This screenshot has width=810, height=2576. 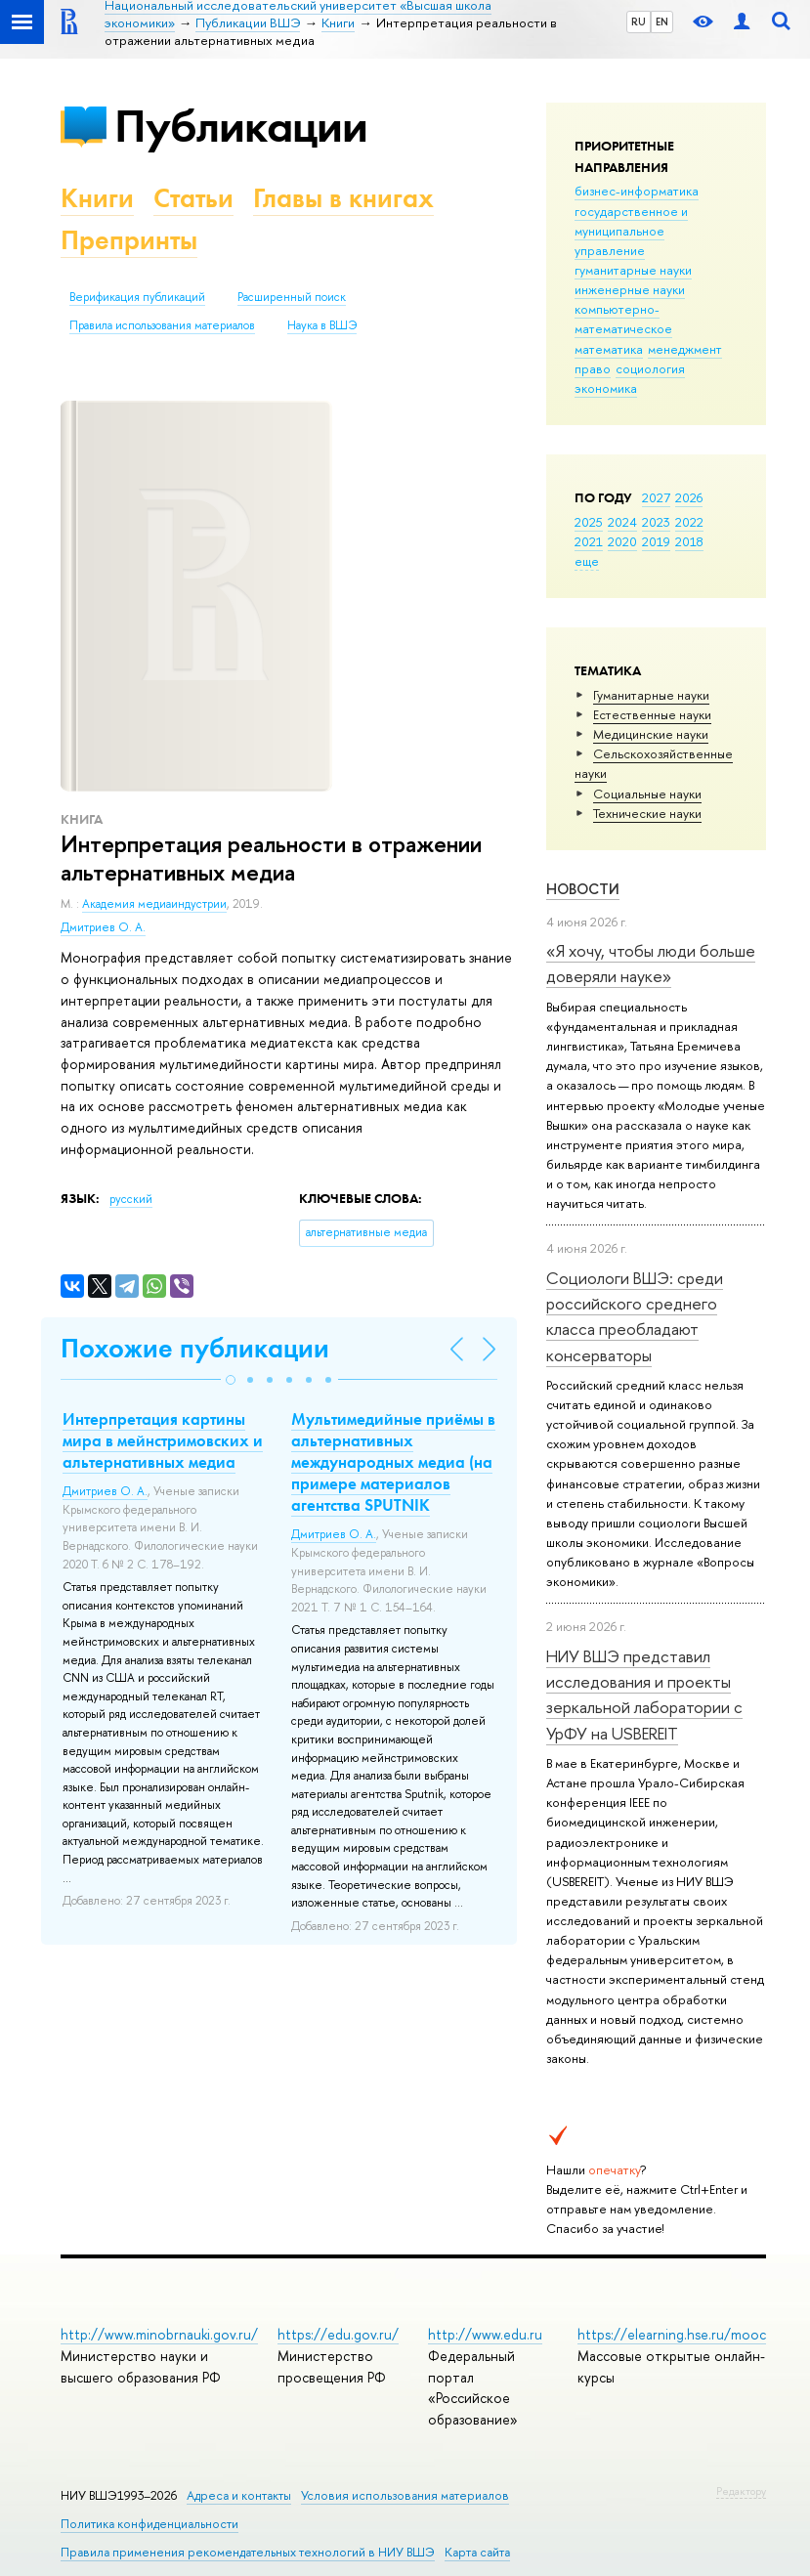 I want to click on Новости, so click(x=582, y=889).